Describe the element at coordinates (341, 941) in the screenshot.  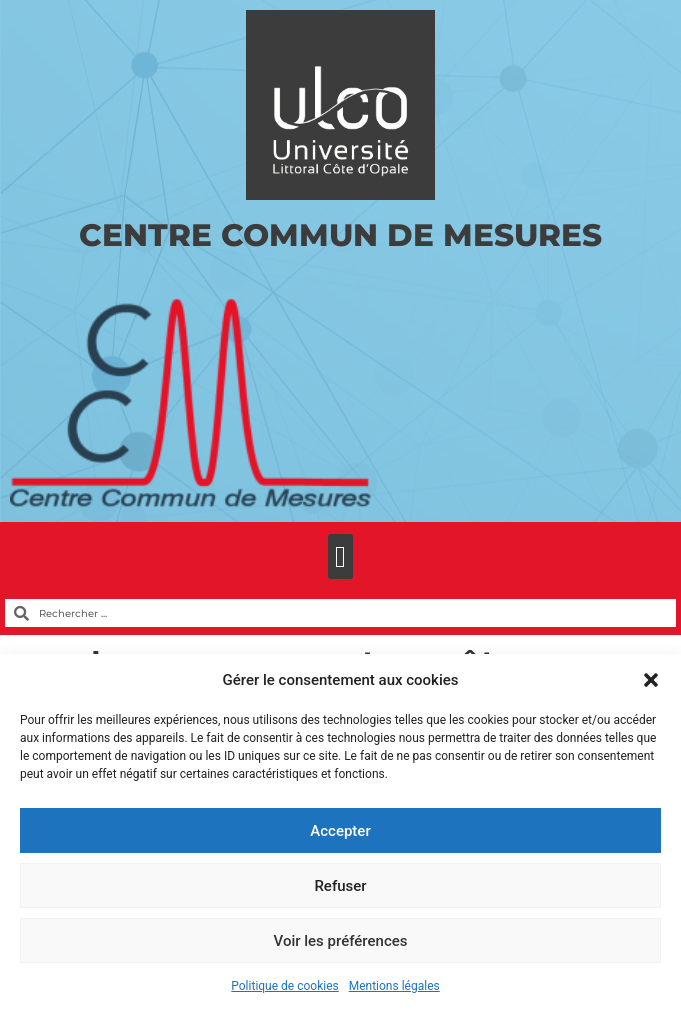
I see `Voir les préférences` at that location.